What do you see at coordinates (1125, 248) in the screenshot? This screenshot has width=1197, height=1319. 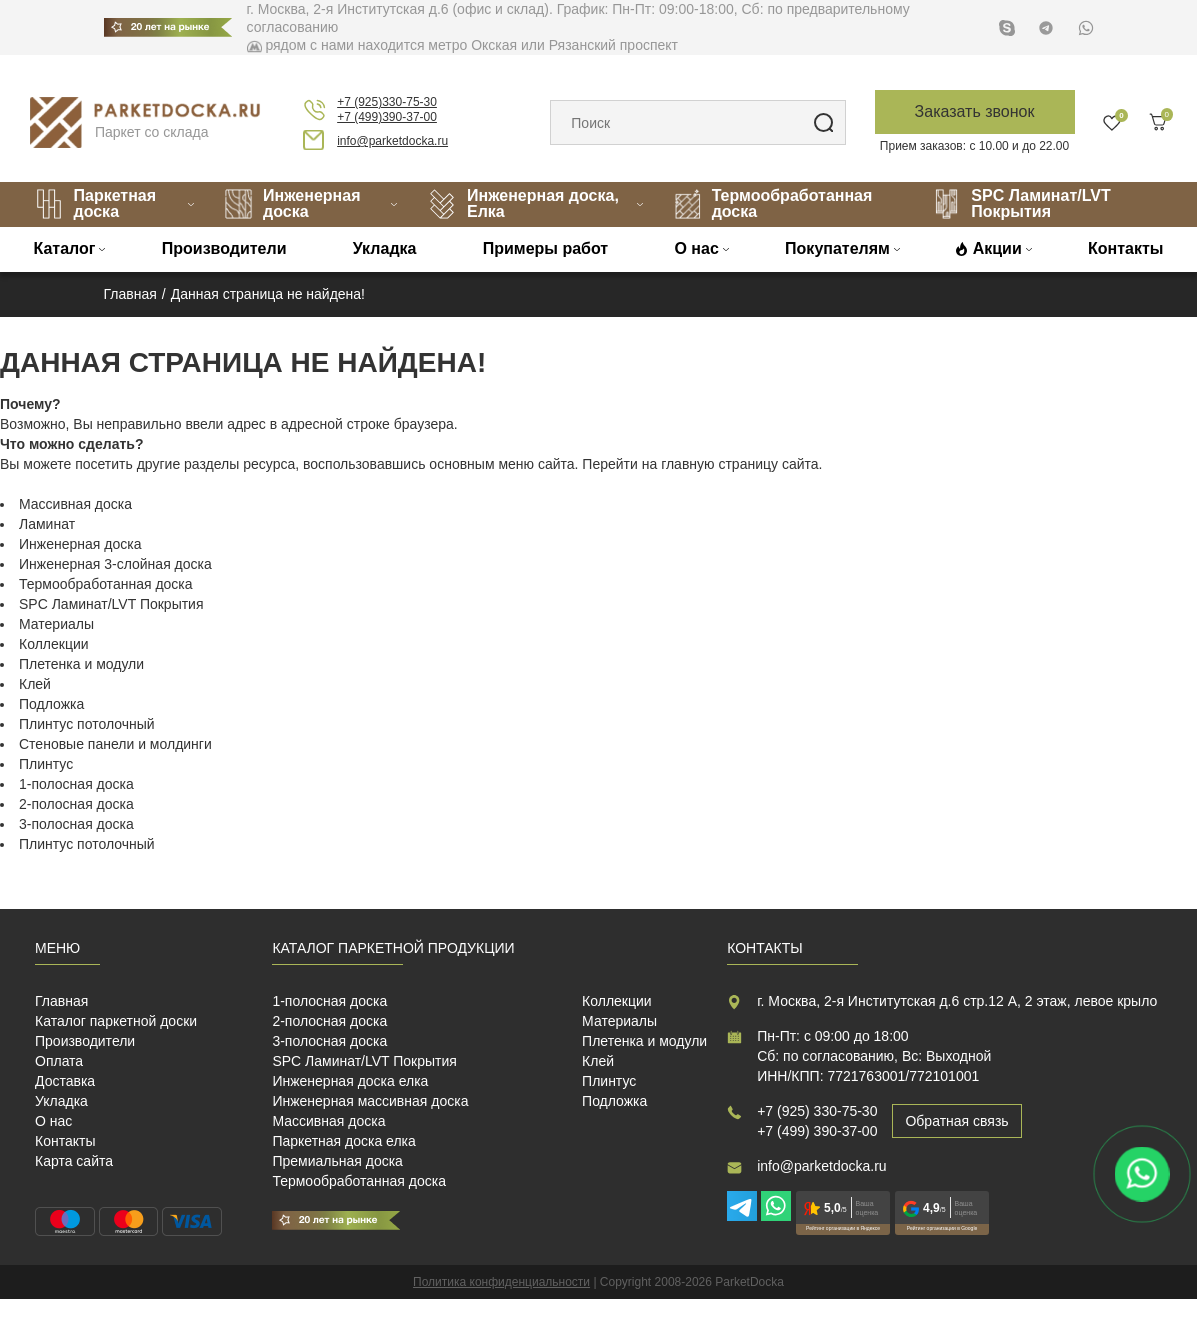 I see `Контакты` at bounding box center [1125, 248].